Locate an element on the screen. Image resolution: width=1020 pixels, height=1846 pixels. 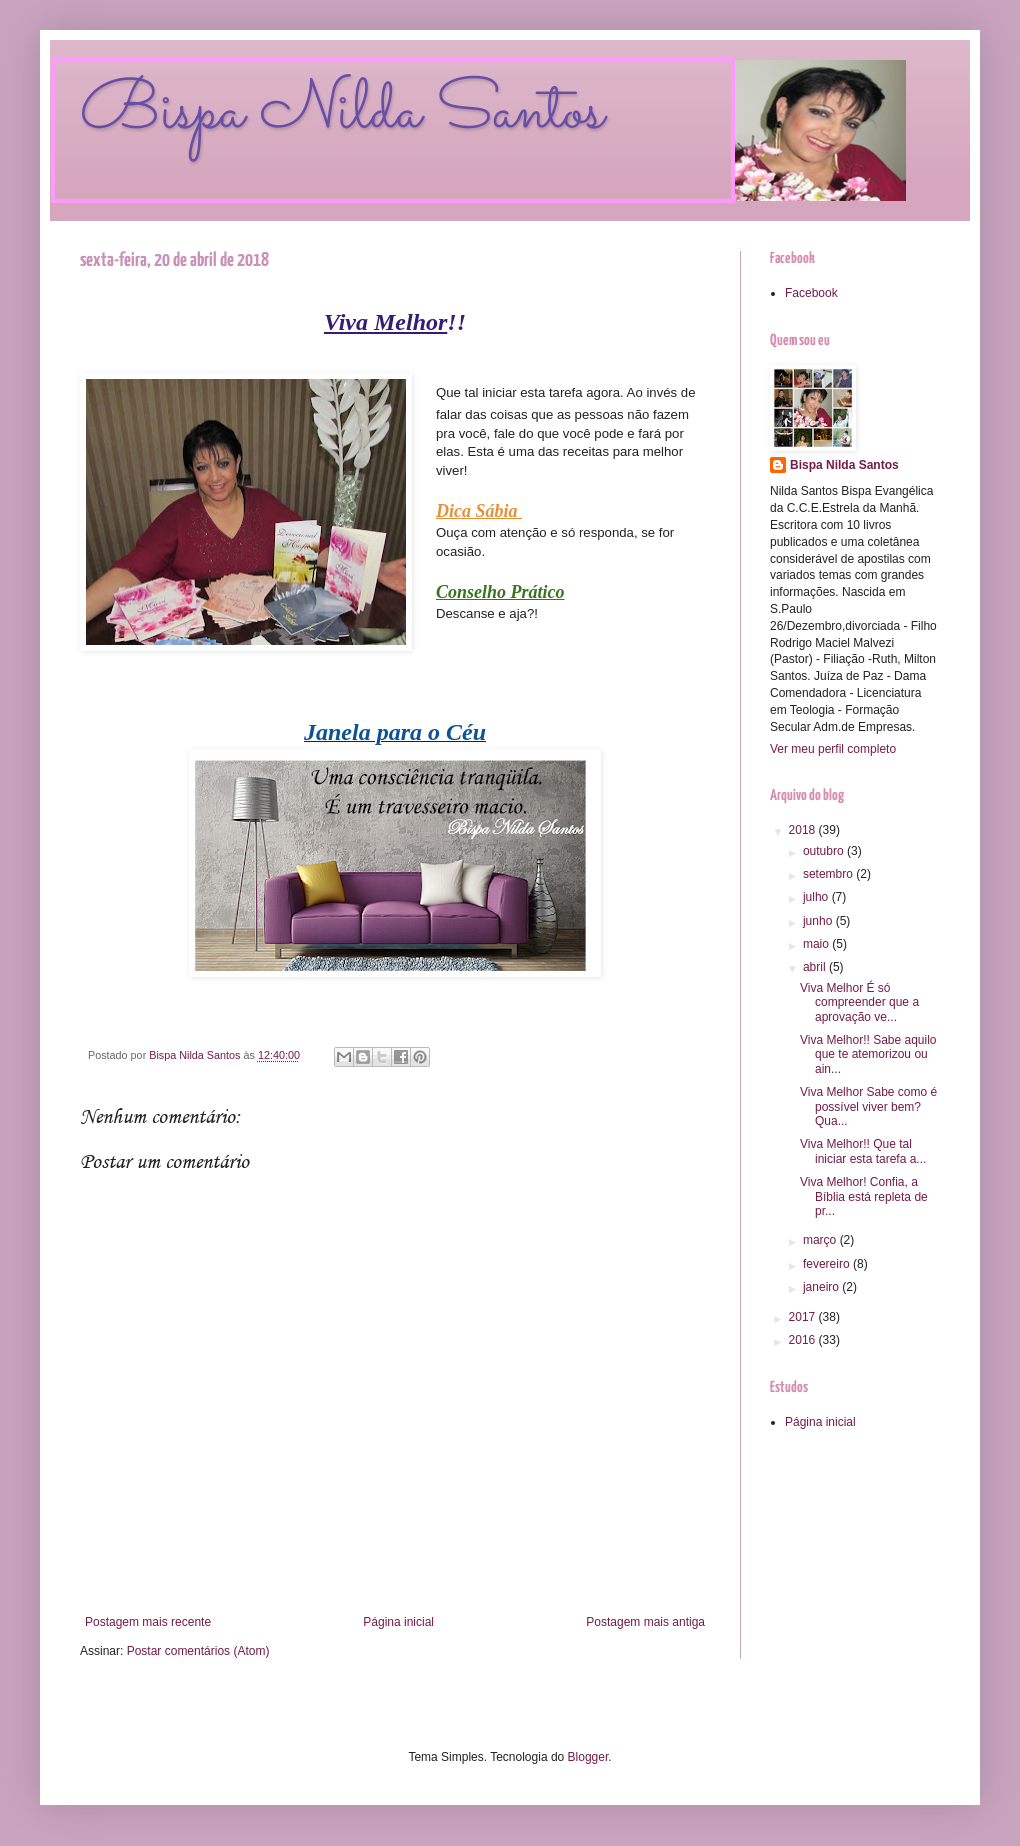
Facebook is located at coordinates (811, 293).